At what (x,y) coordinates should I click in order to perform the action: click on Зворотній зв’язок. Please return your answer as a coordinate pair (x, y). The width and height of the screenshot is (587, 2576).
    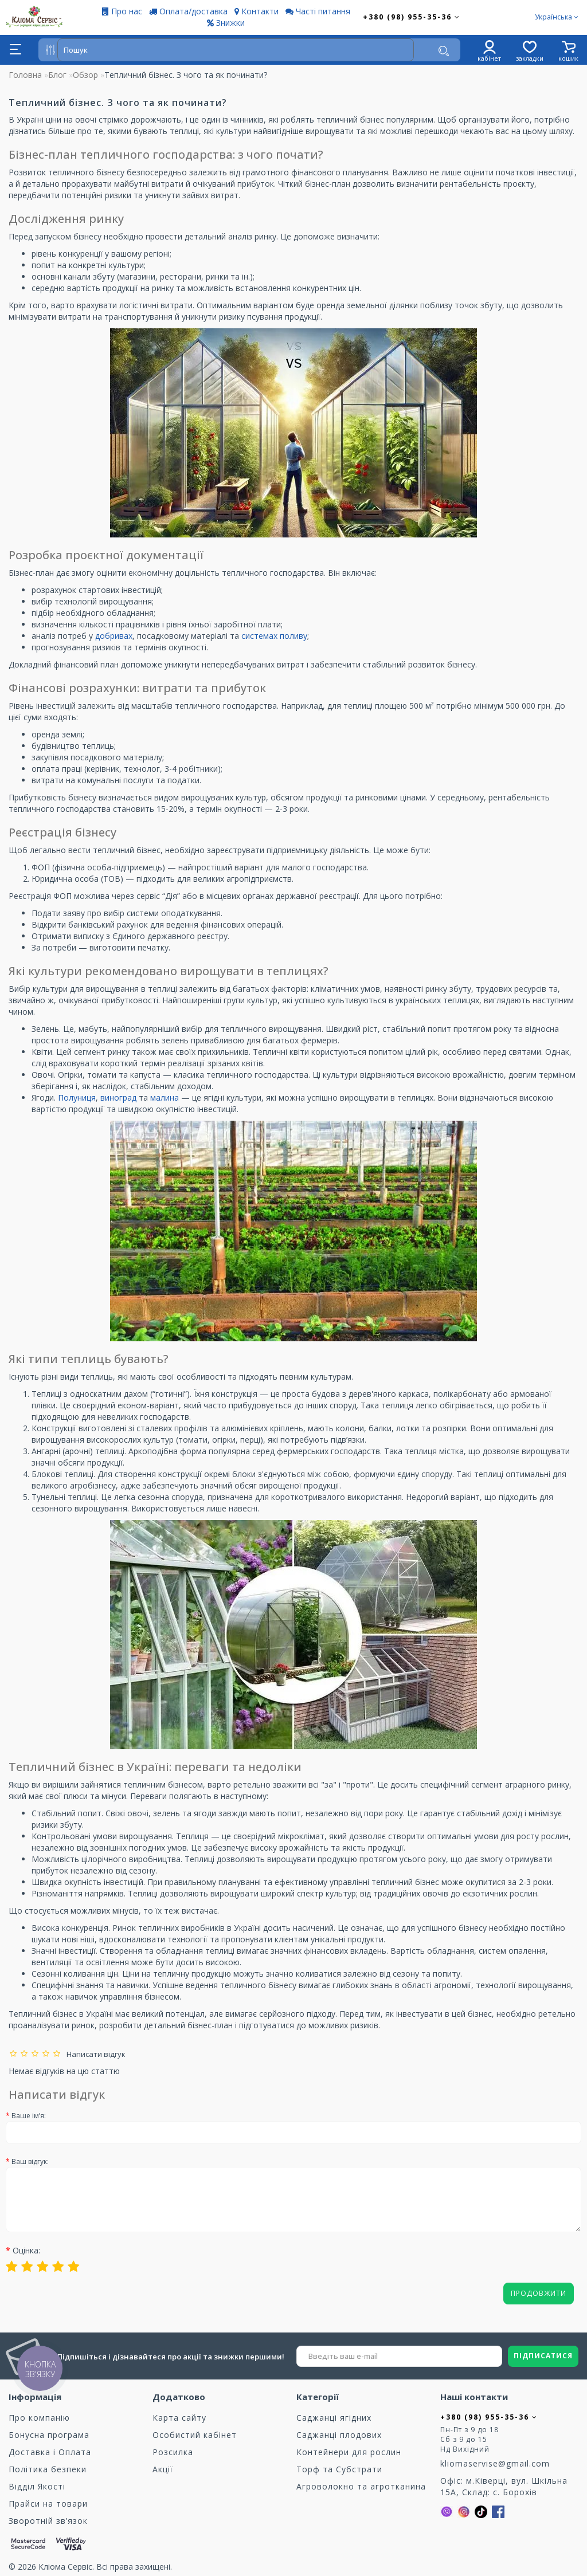
    Looking at the image, I should click on (48, 2520).